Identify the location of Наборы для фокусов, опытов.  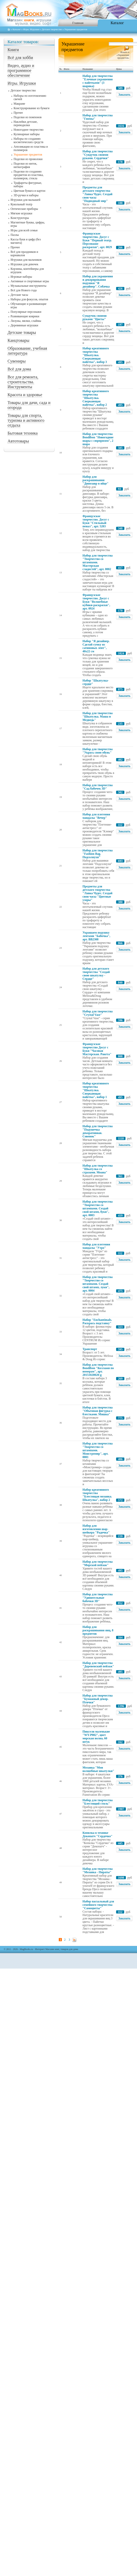
(29, 299).